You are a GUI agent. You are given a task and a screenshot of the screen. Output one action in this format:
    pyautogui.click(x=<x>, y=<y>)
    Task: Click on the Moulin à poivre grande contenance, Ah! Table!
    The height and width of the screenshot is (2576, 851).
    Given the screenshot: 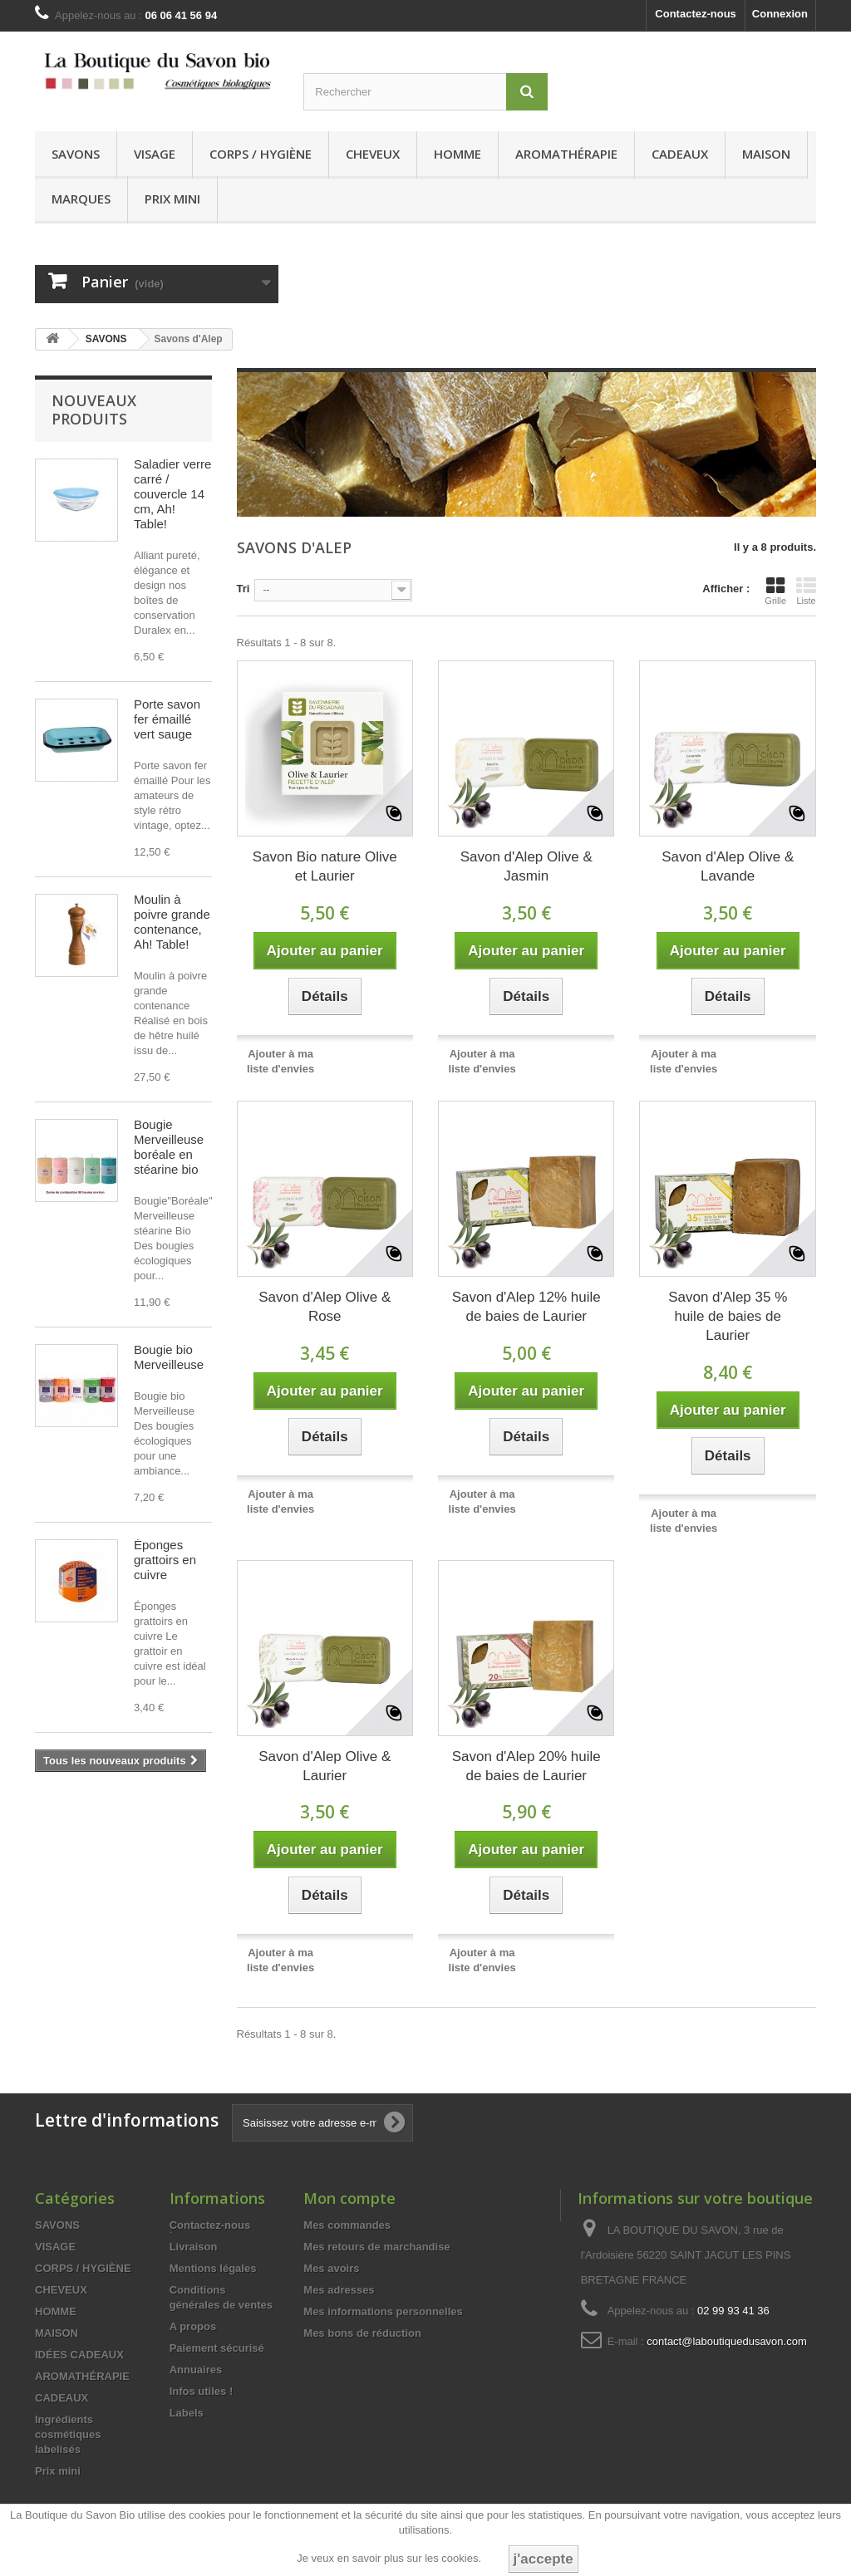 What is the action you would take?
    pyautogui.click(x=172, y=921)
    